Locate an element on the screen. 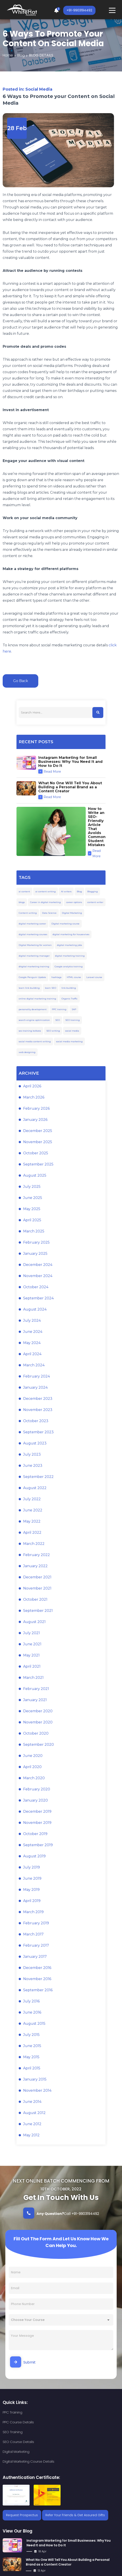  September 2021 is located at coordinates (38, 1610).